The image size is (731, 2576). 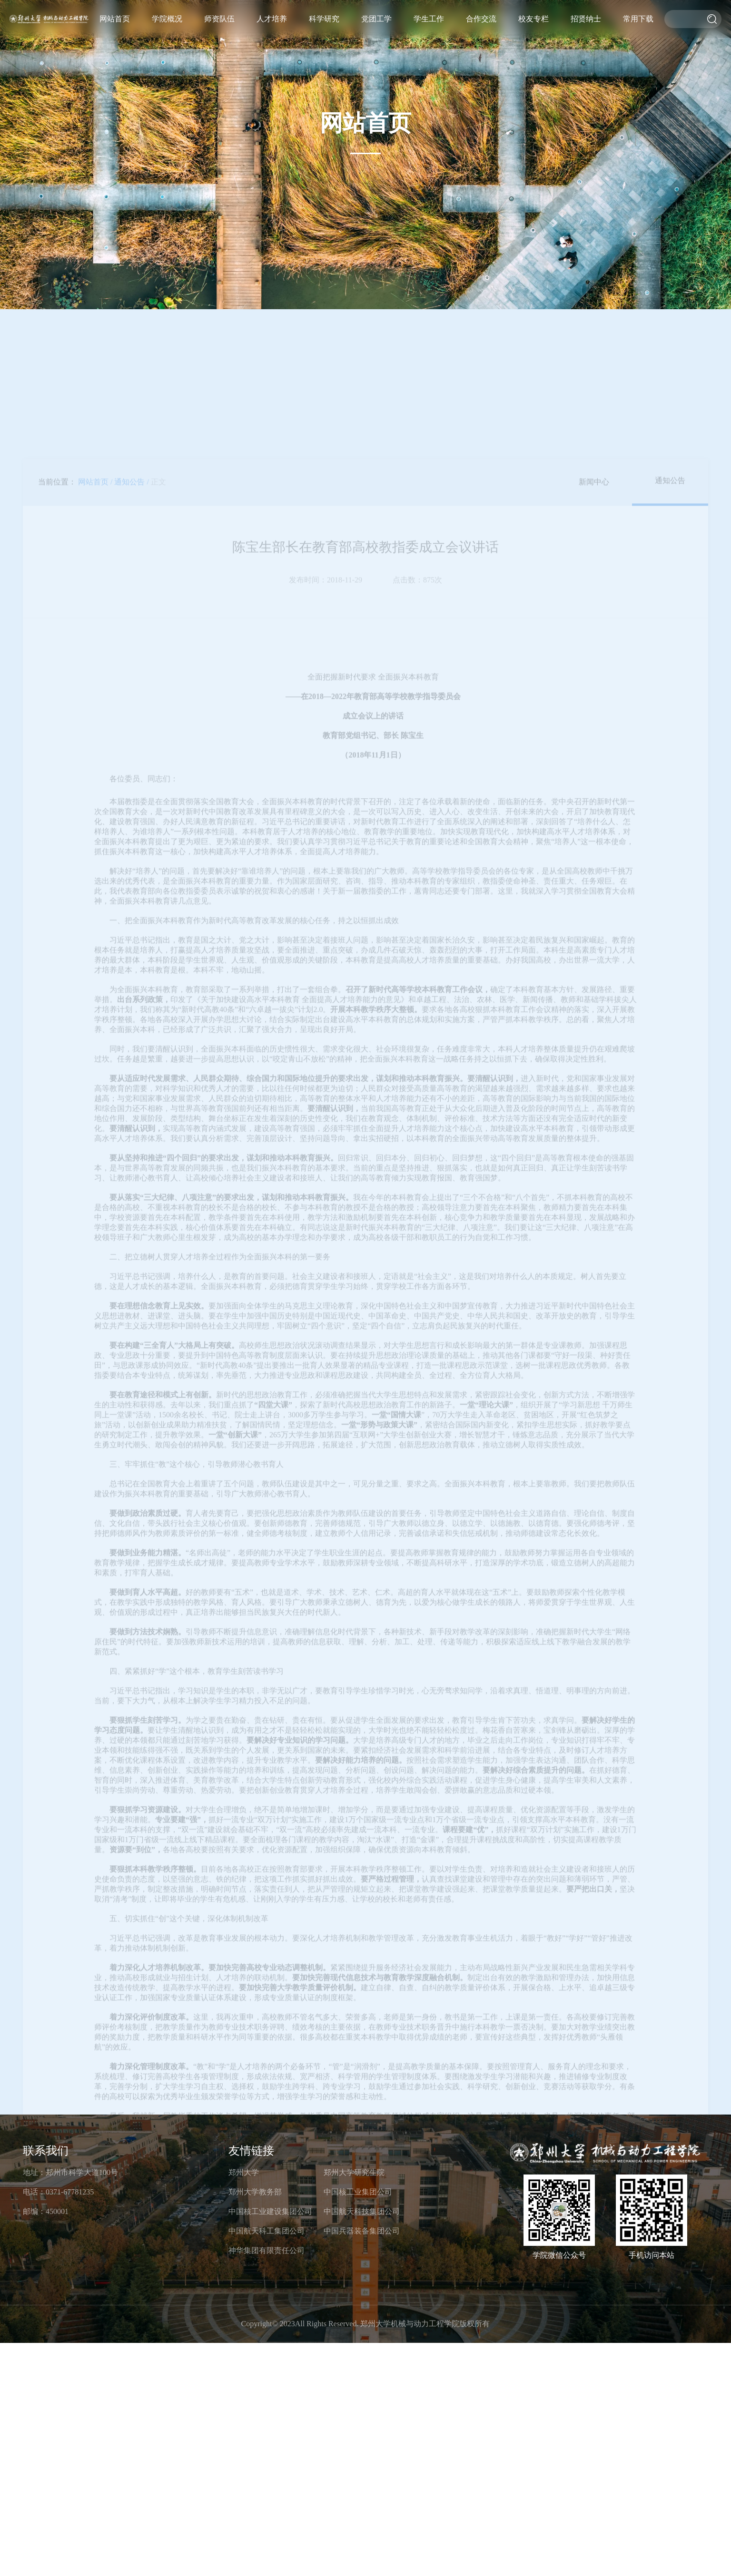 I want to click on 中国核工业建设集团公司, so click(x=270, y=2211).